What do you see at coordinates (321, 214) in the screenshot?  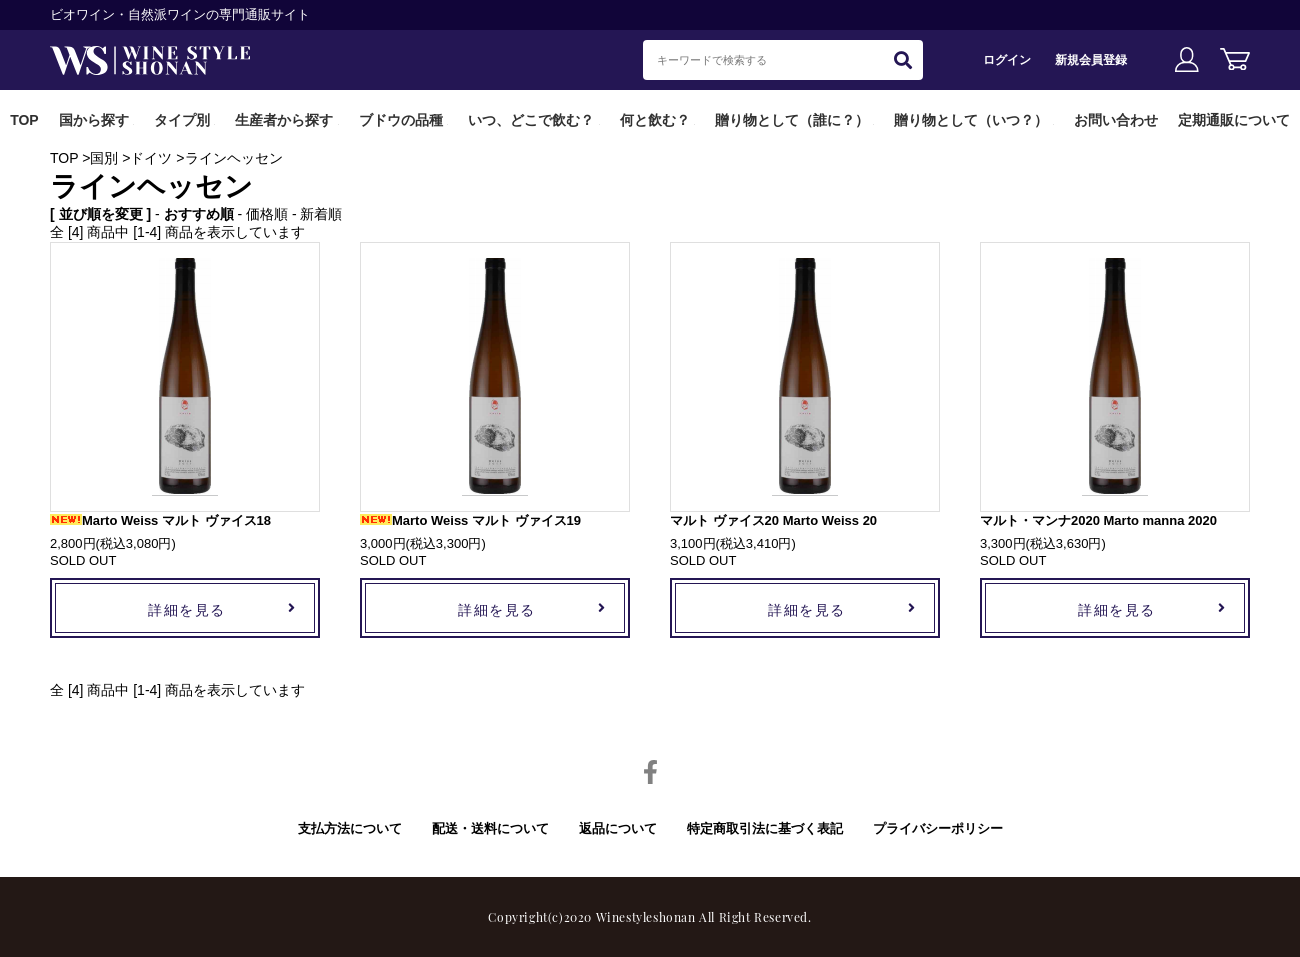 I see `新着順` at bounding box center [321, 214].